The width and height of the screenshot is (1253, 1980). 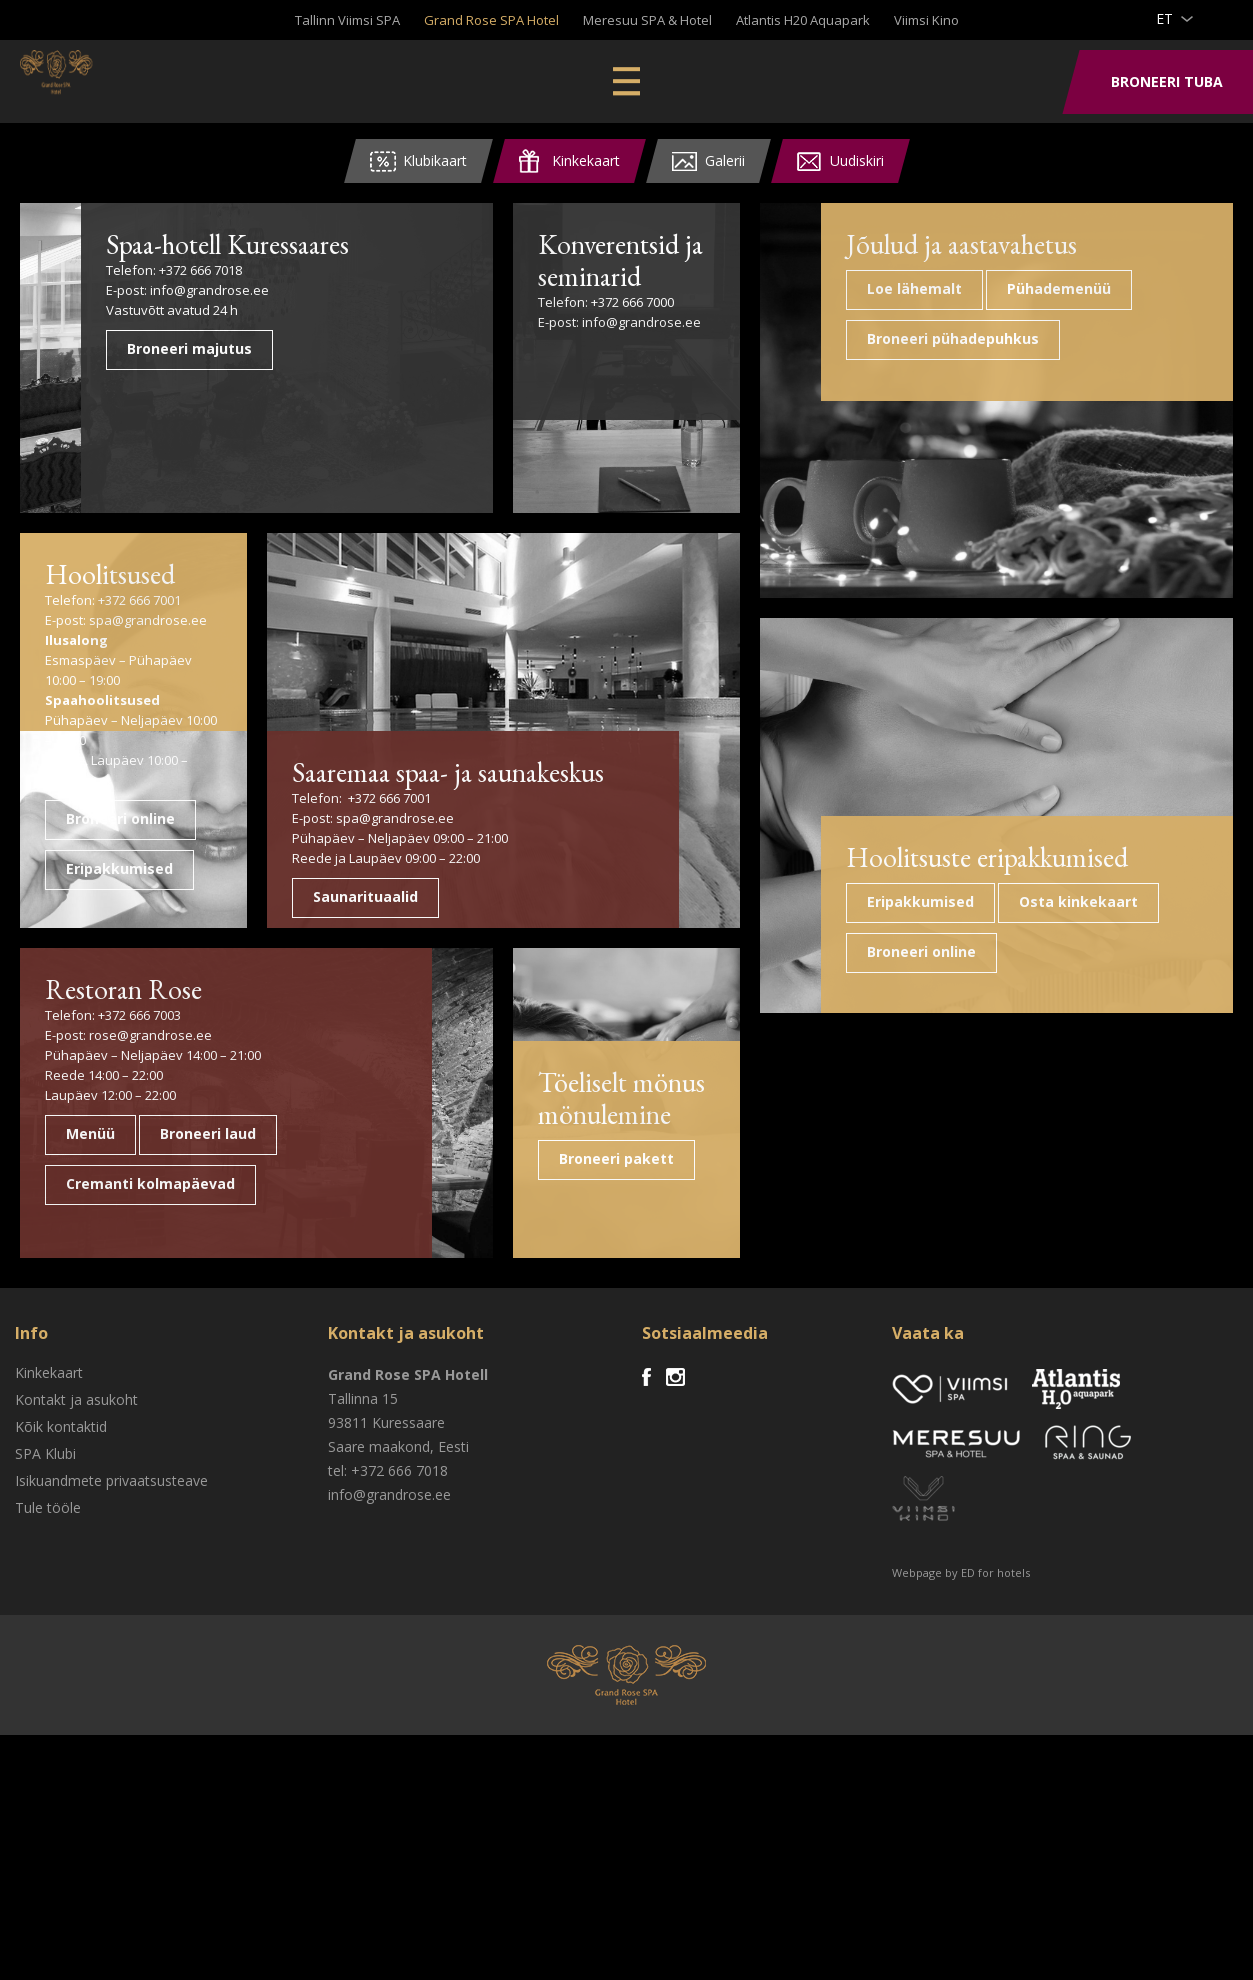 What do you see at coordinates (61, 1671) in the screenshot?
I see `Kõik kontaktid` at bounding box center [61, 1671].